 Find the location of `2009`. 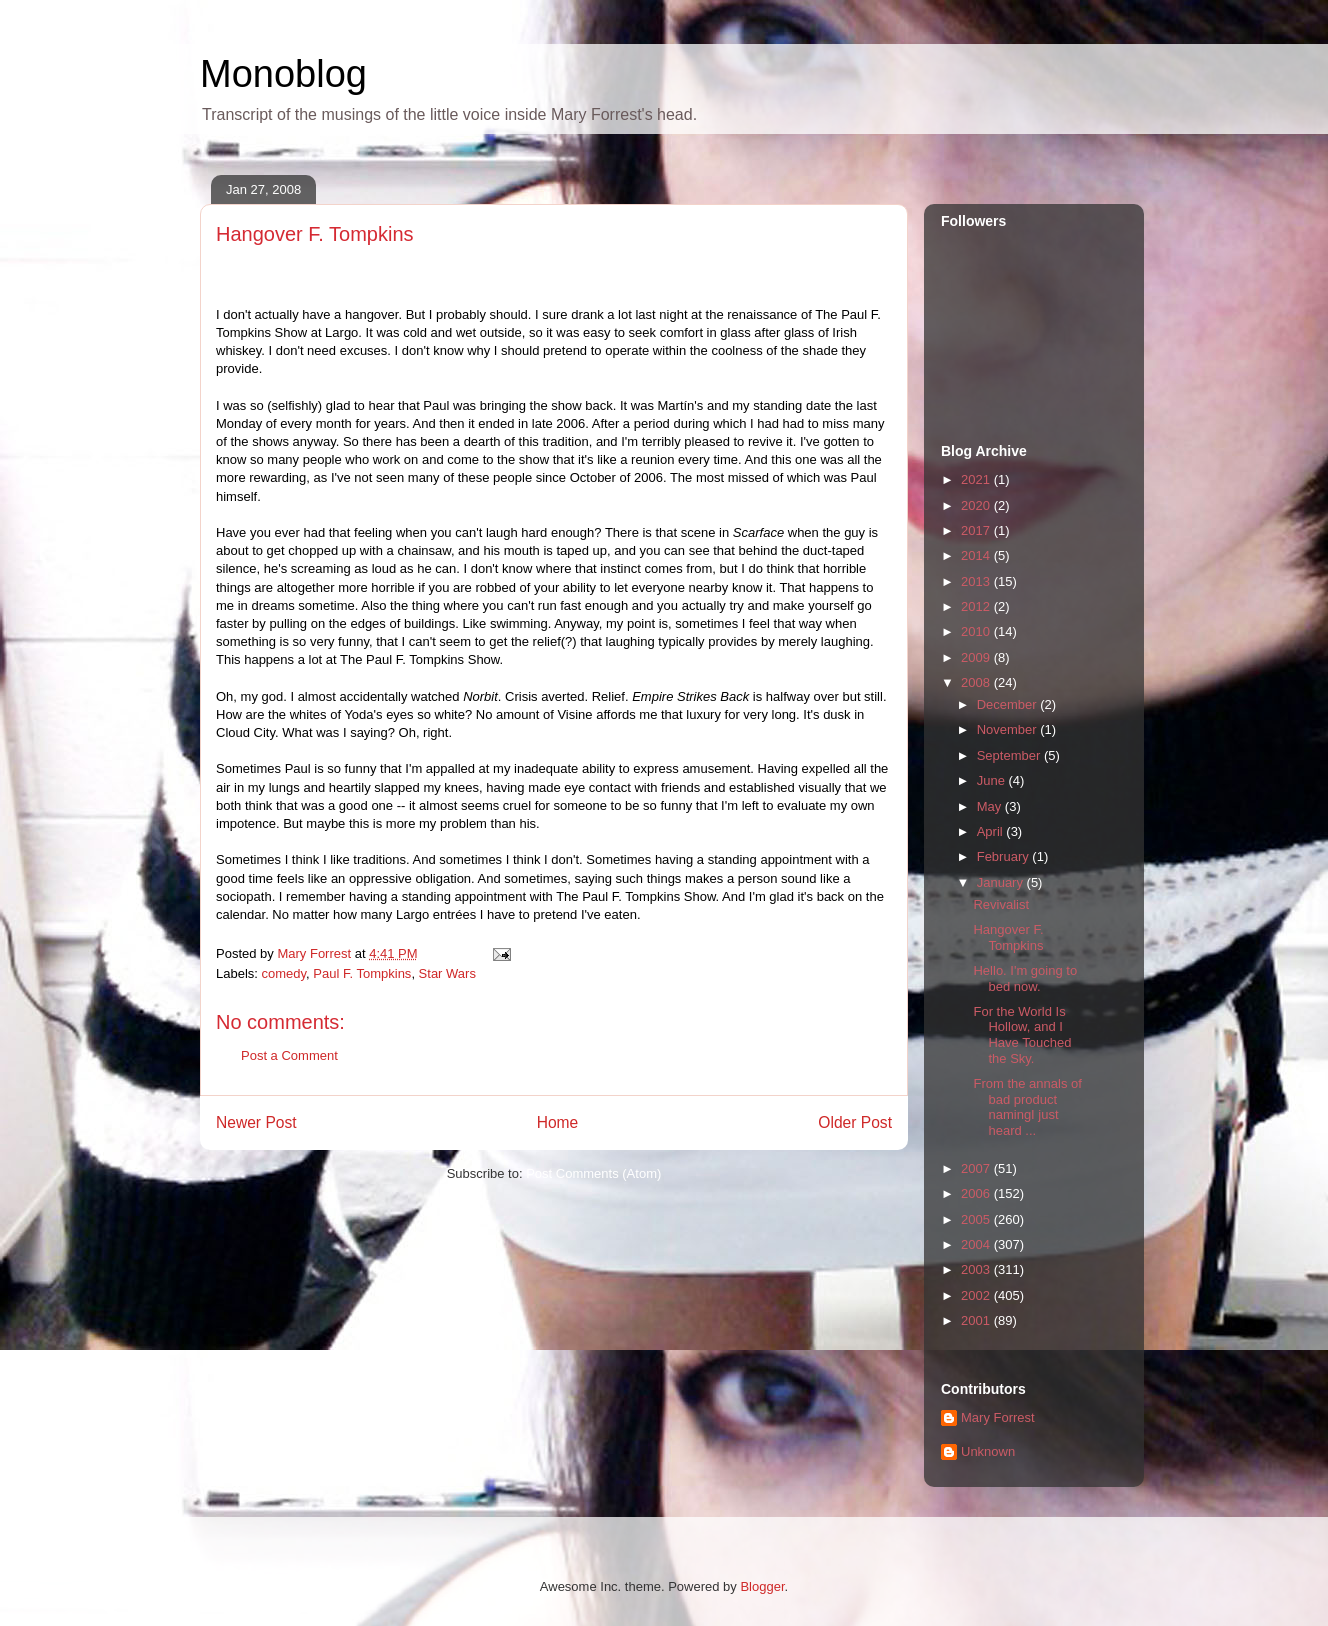

2009 is located at coordinates (977, 657).